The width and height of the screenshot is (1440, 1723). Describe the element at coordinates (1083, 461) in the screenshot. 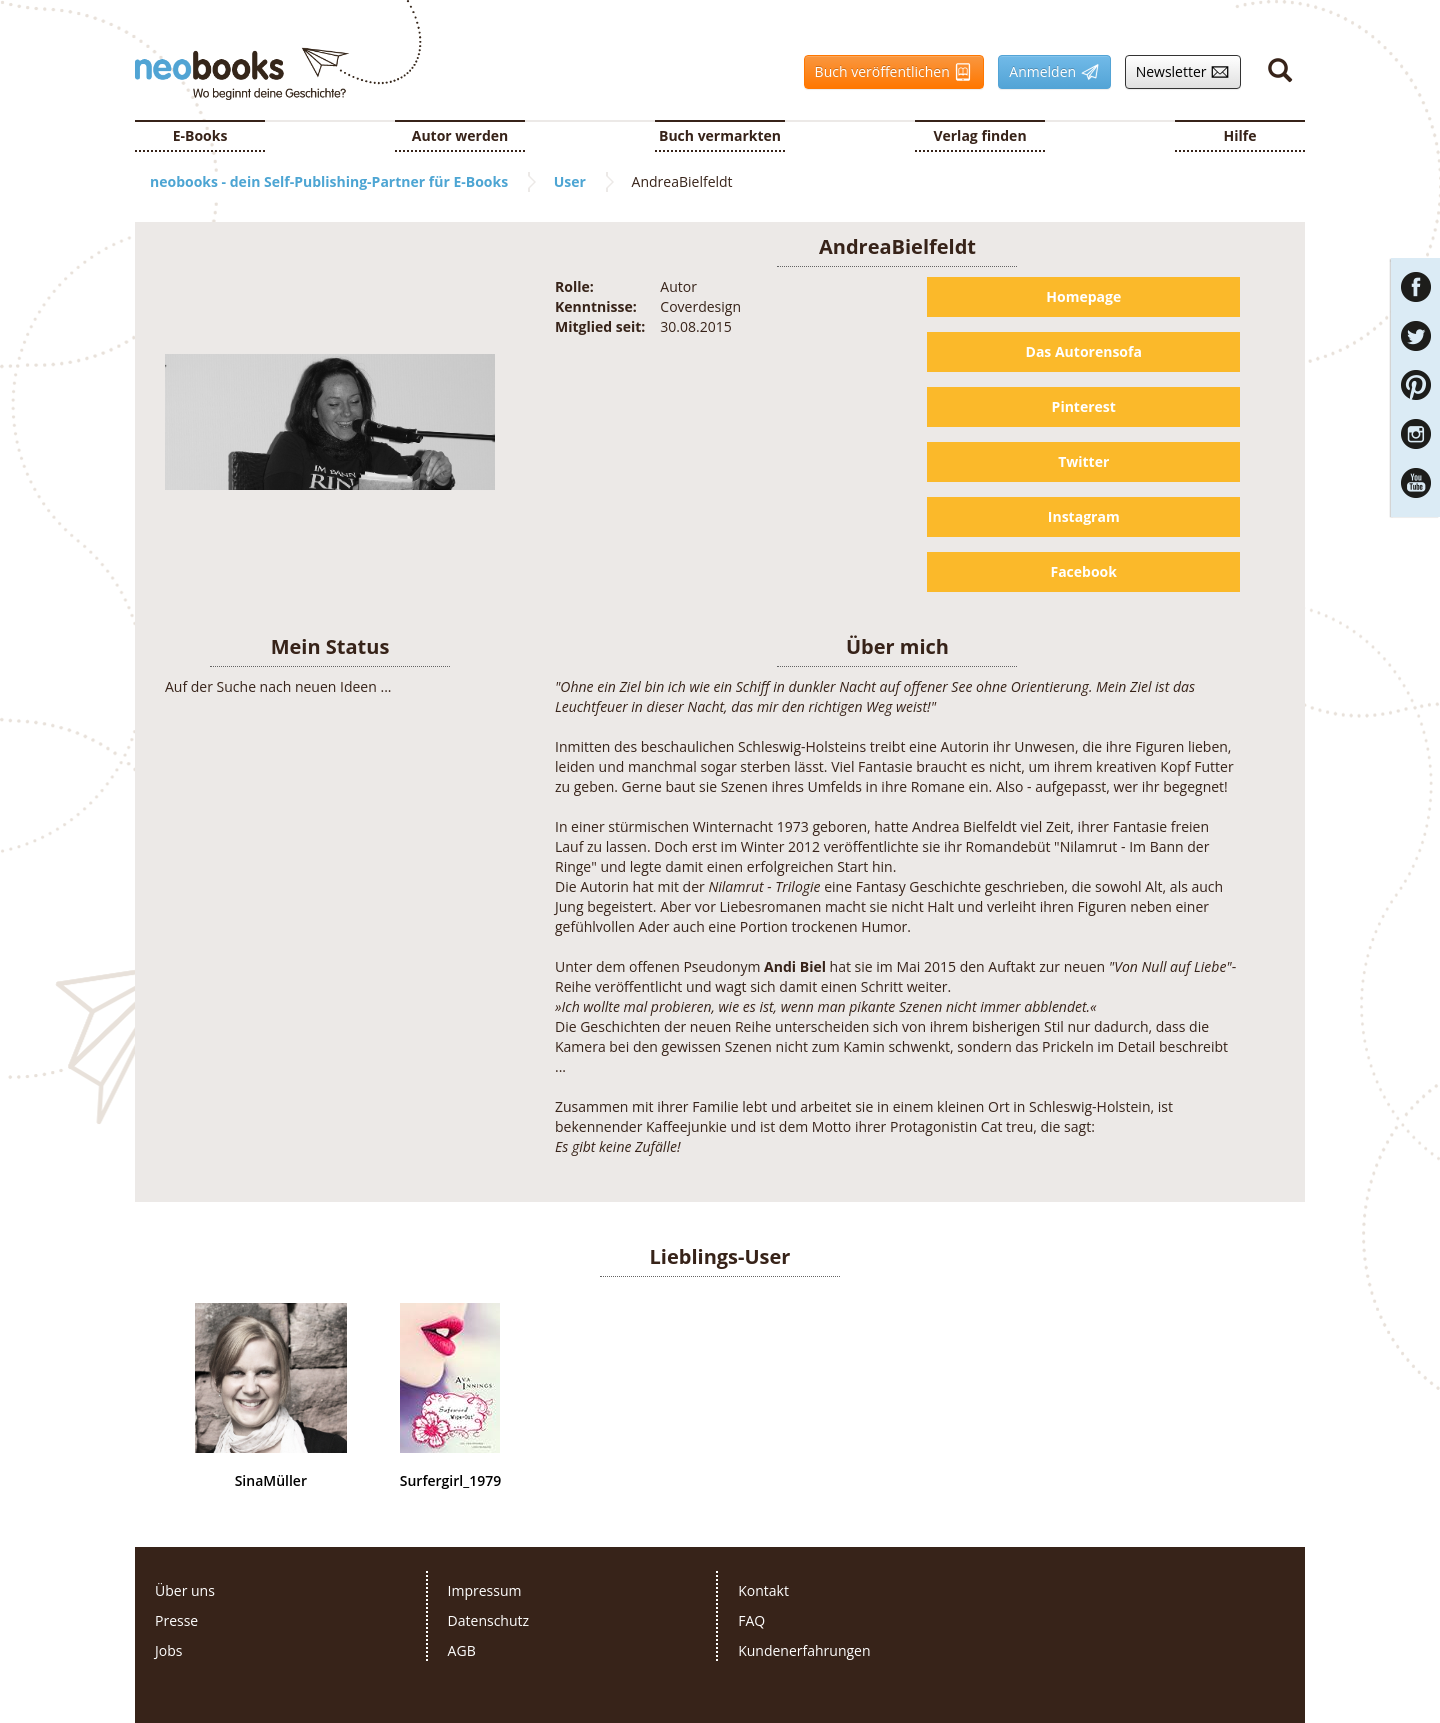

I see `Twitter` at that location.